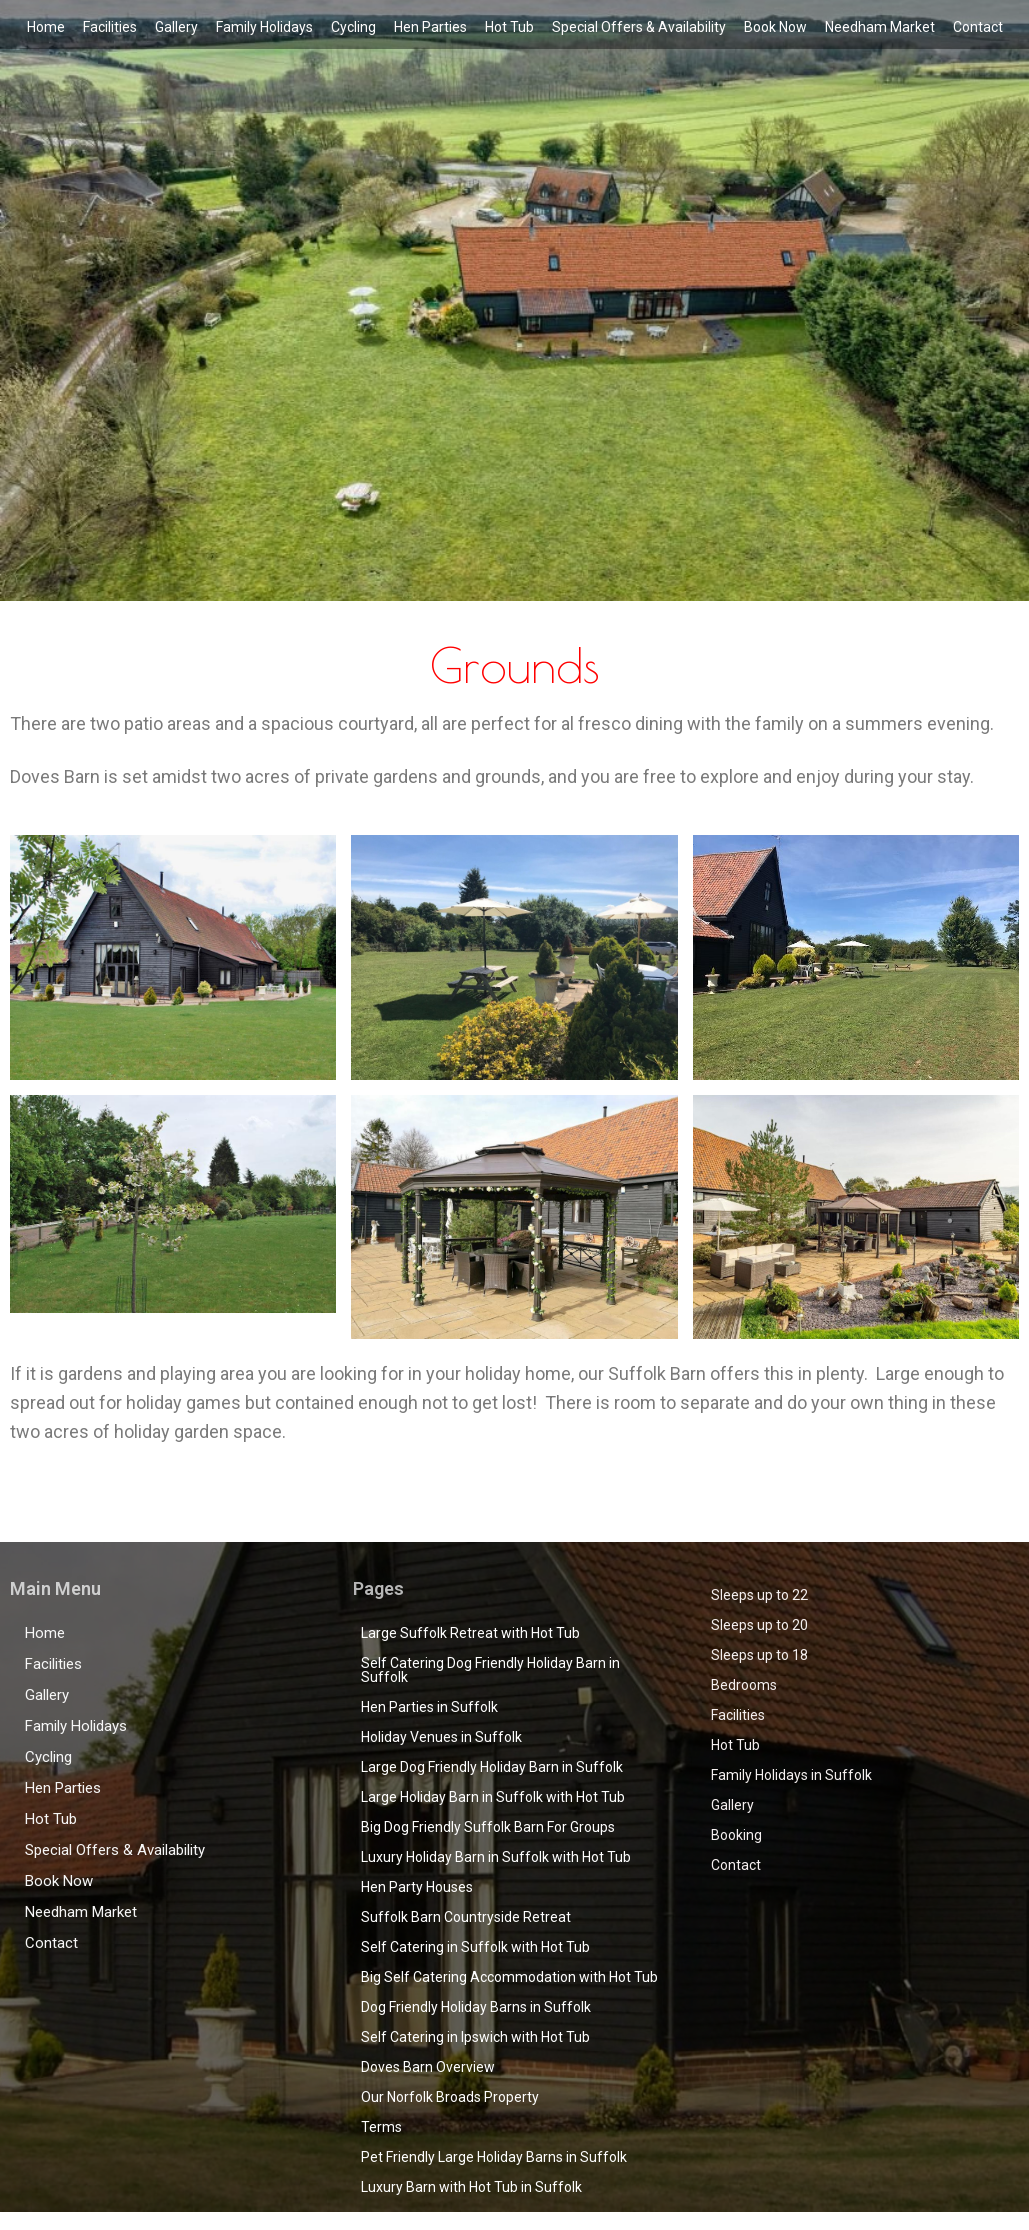 The height and width of the screenshot is (2230, 1029). I want to click on Self Catering in Suffolk with Hot Tub, so click(475, 1947).